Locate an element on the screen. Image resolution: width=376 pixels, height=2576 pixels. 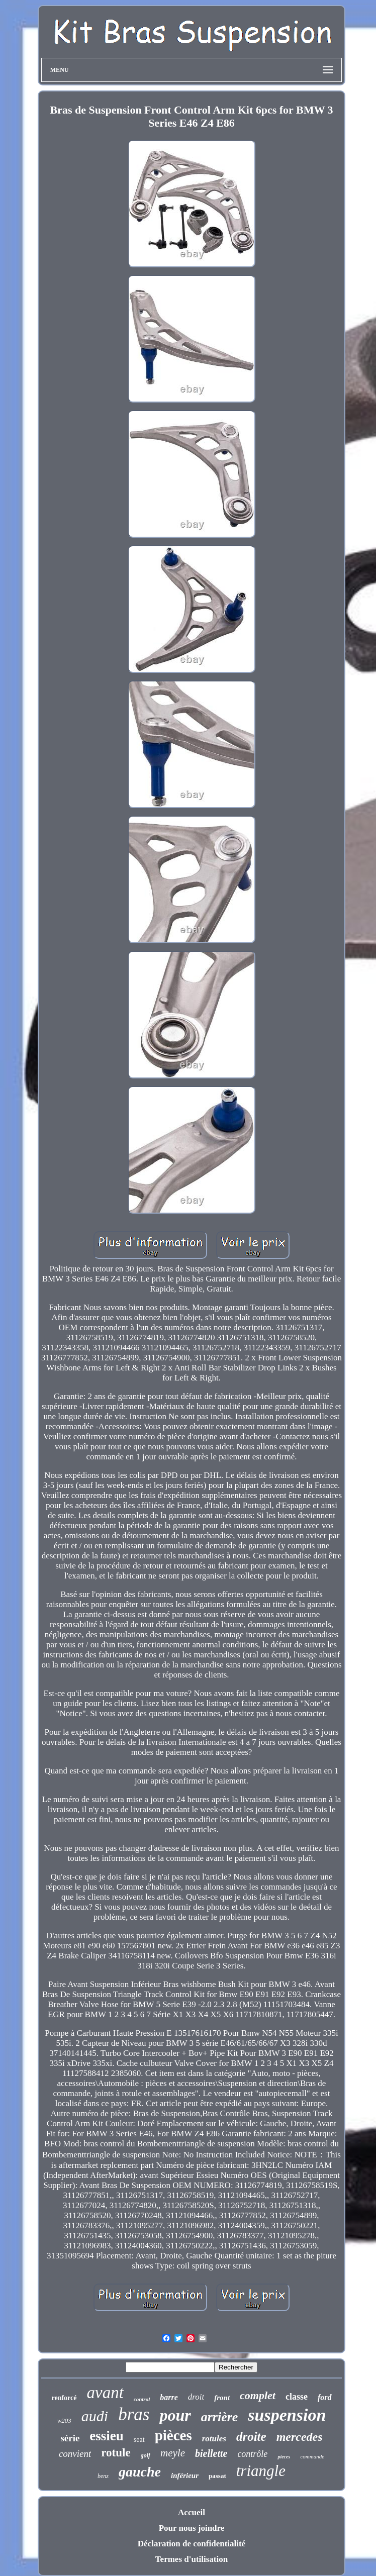
commande is located at coordinates (312, 2456).